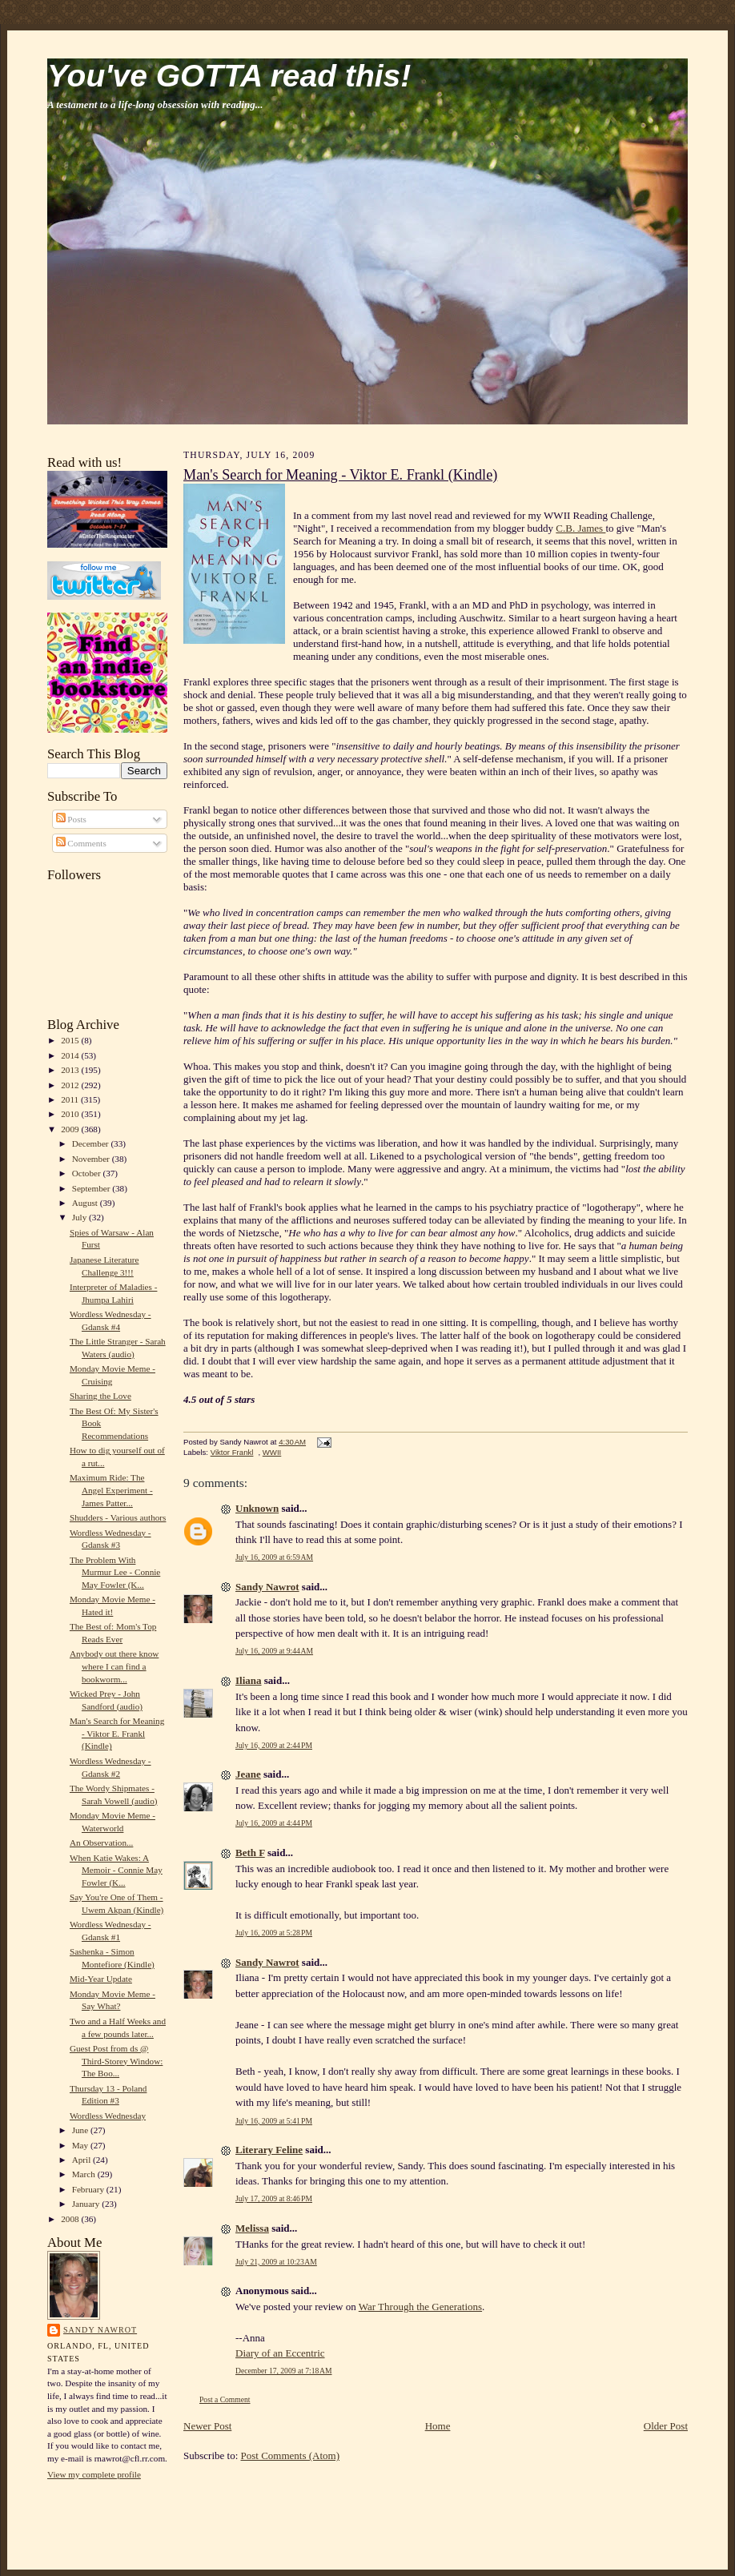  I want to click on January, so click(87, 2203).